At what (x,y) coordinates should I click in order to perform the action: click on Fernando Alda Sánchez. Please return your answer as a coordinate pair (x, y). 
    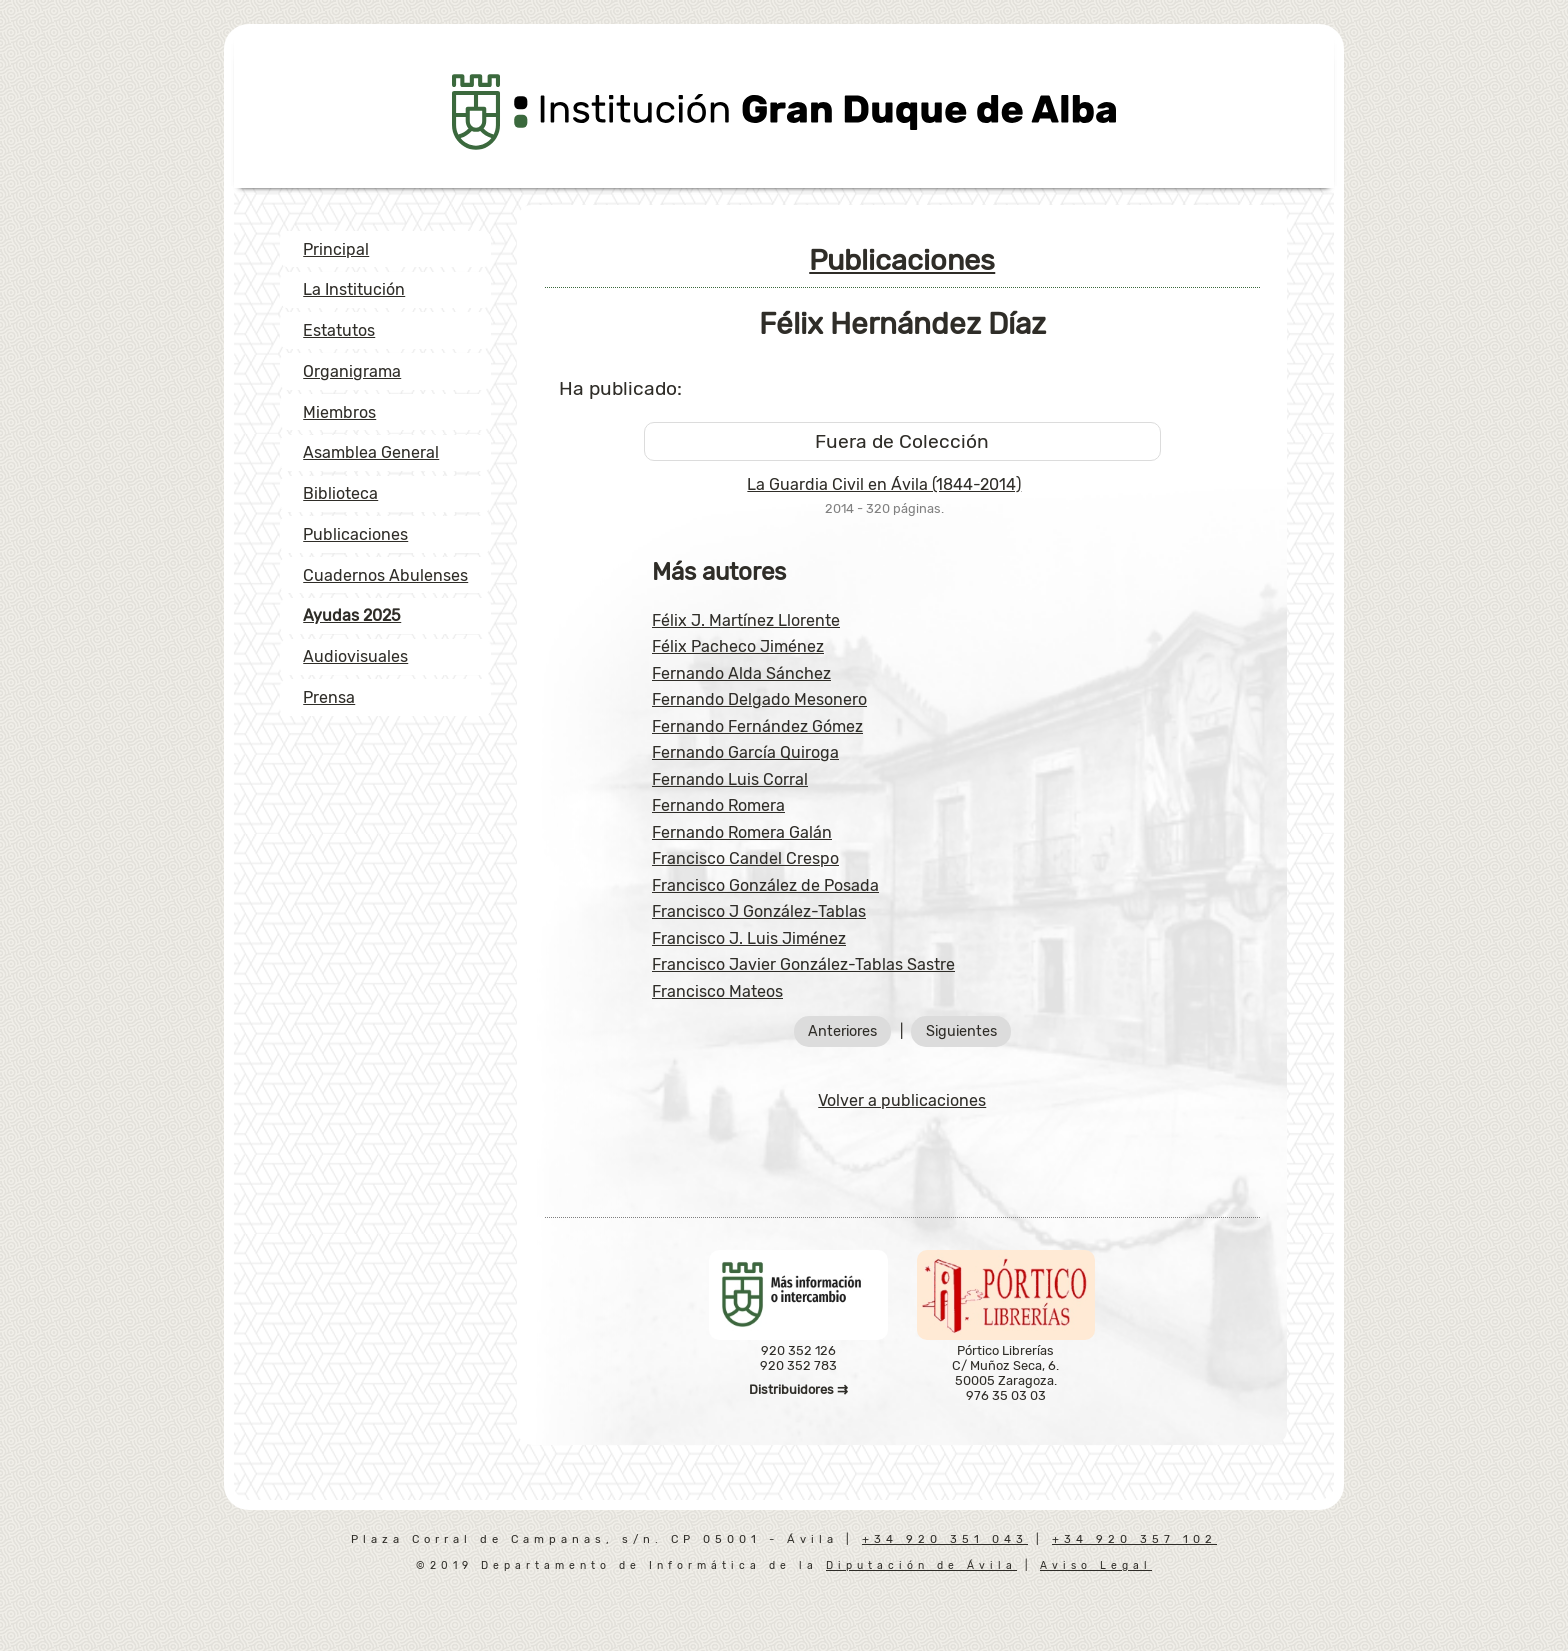
    Looking at the image, I should click on (741, 673).